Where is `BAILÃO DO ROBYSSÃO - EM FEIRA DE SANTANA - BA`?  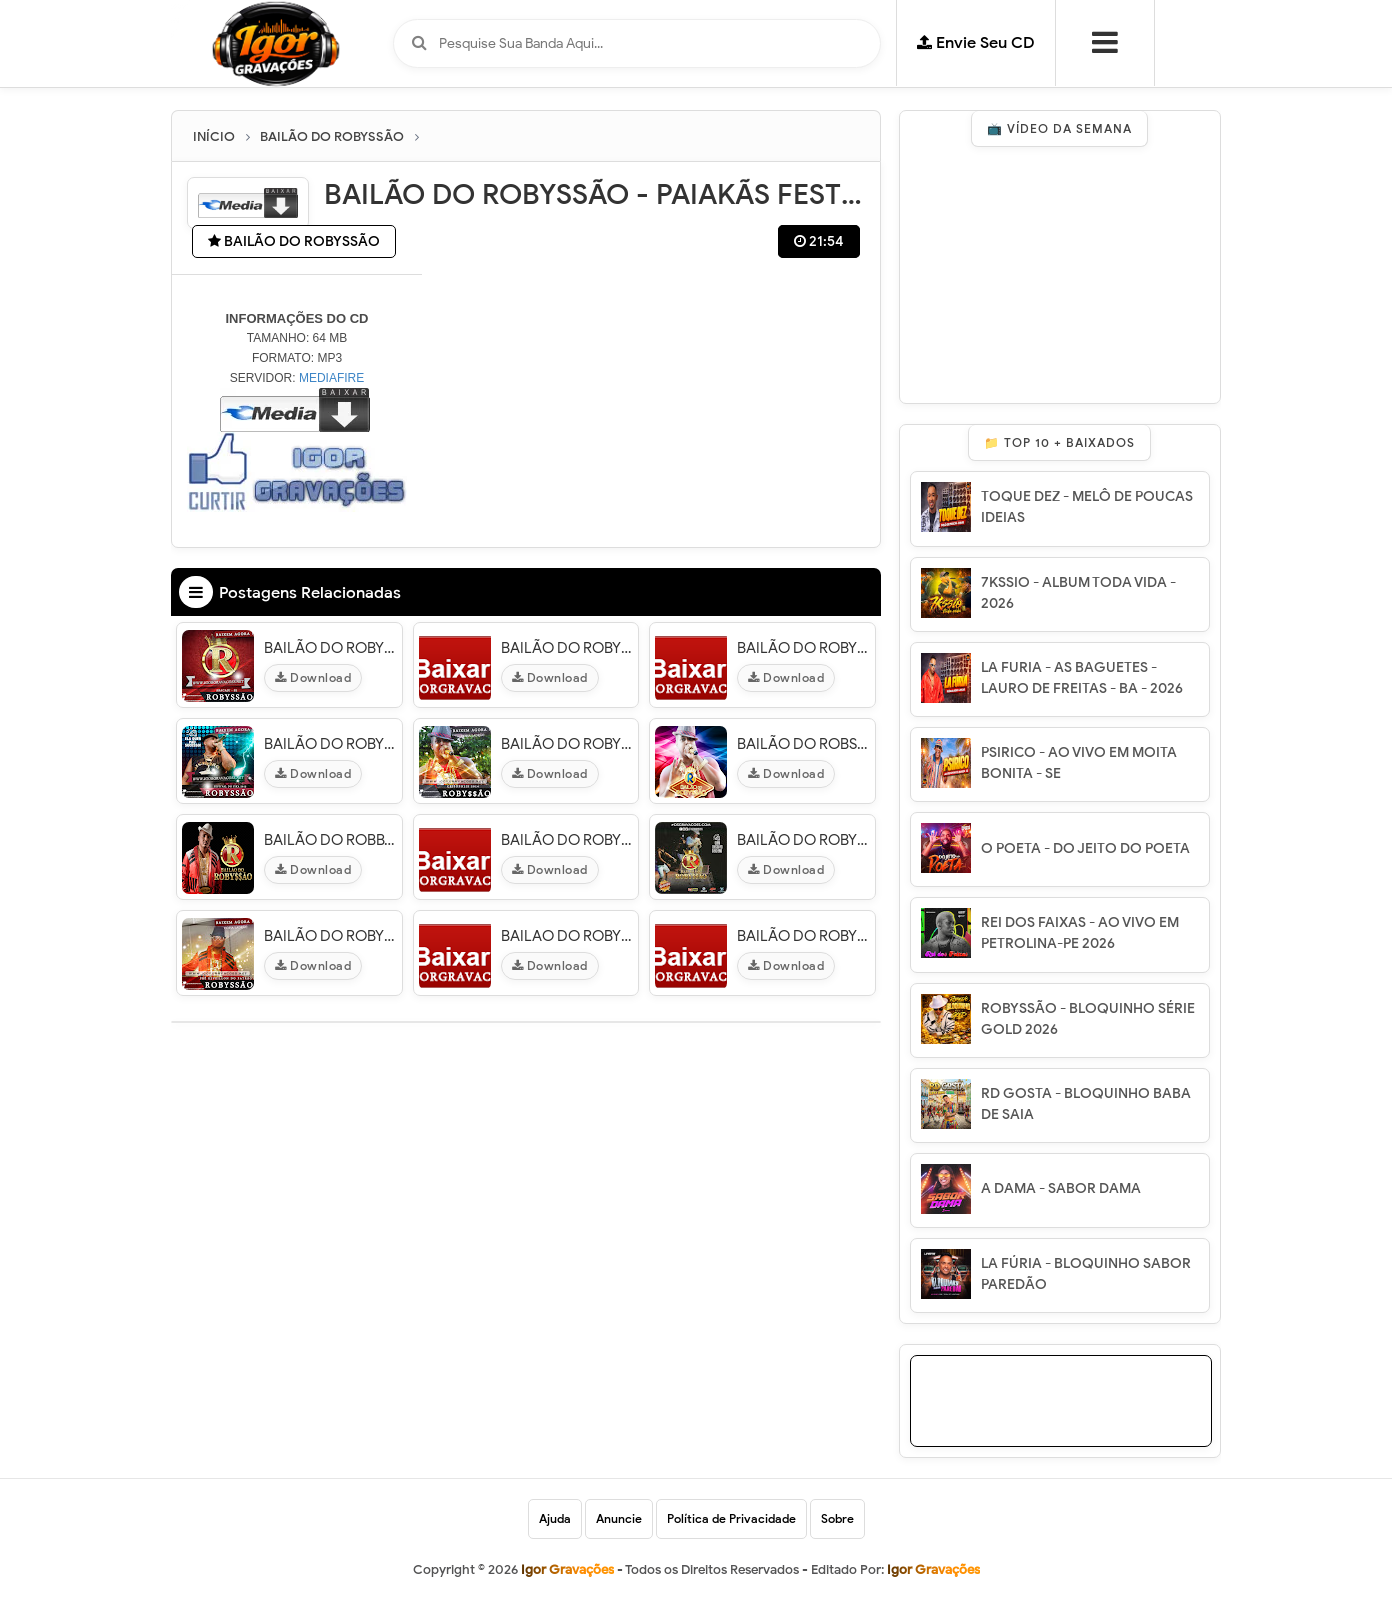
BAILÃO DO ROBYSSÃO - EM FEIRA DE SANTANA - BA is located at coordinates (803, 936).